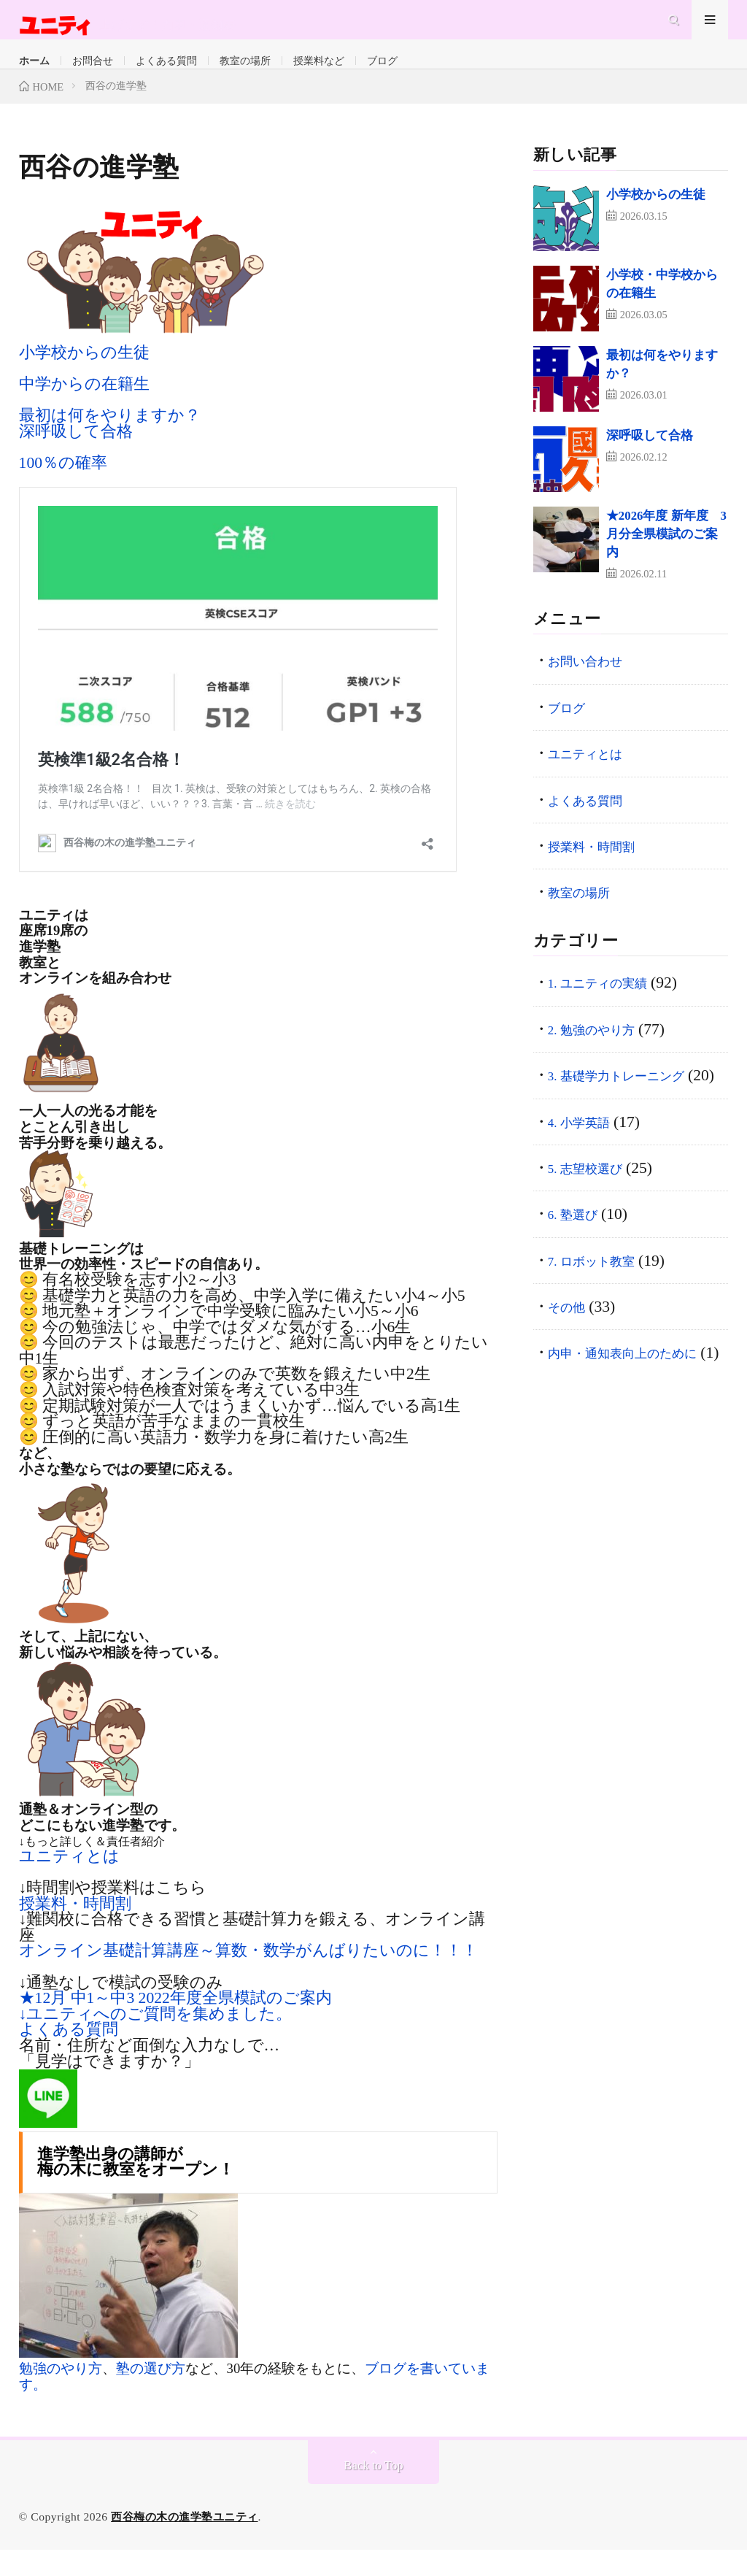  Describe the element at coordinates (638, 1101) in the screenshot. I see `3. 基礎学力トレーニング` at that location.